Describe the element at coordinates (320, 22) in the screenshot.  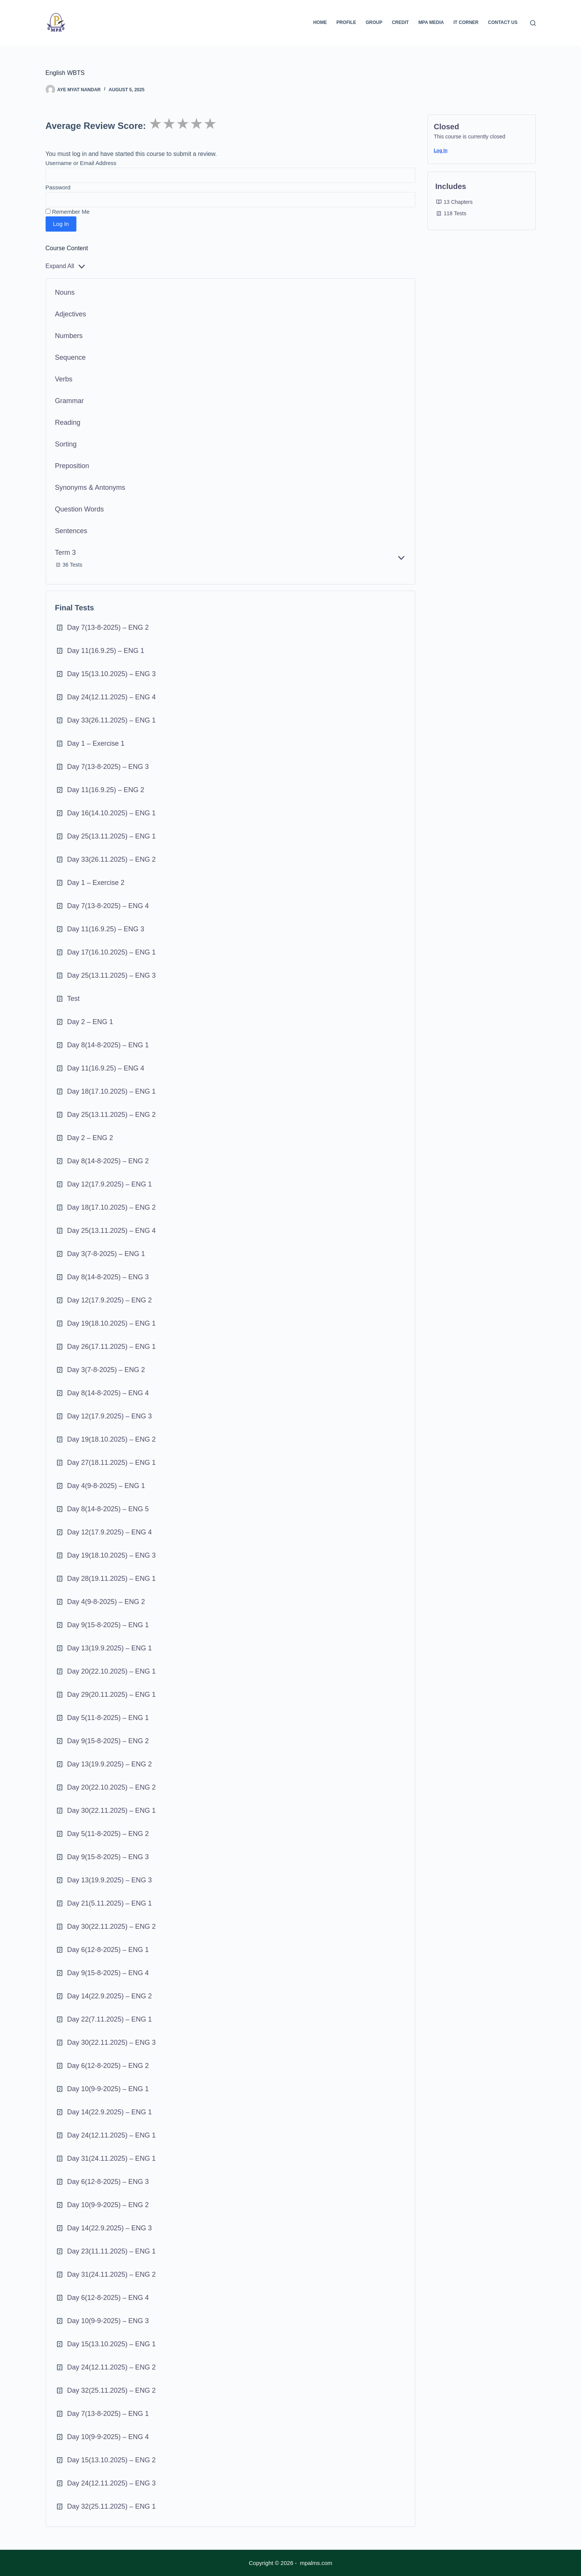
I see `Home` at that location.